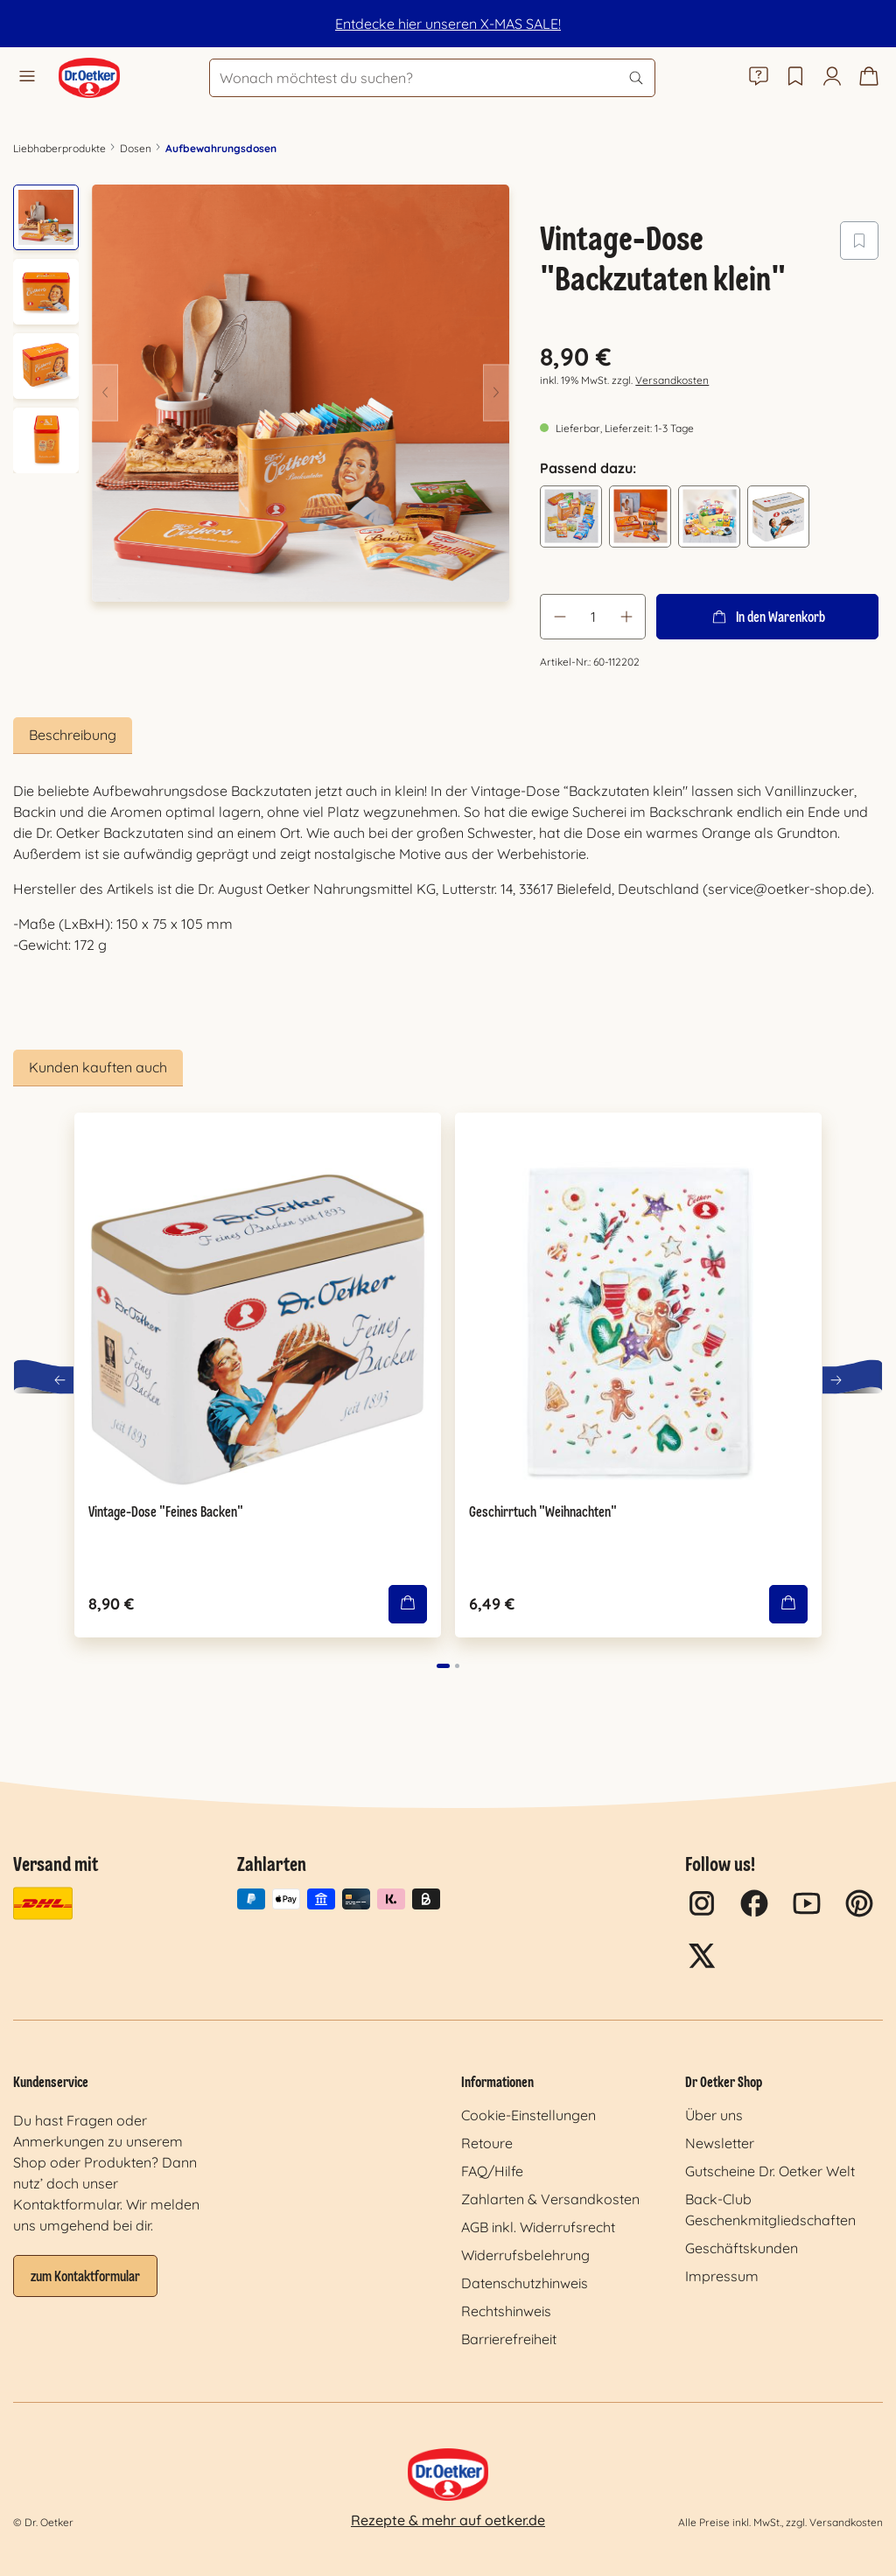 This screenshot has height=2576, width=896. I want to click on FAQ/Hilfe, so click(492, 2171).